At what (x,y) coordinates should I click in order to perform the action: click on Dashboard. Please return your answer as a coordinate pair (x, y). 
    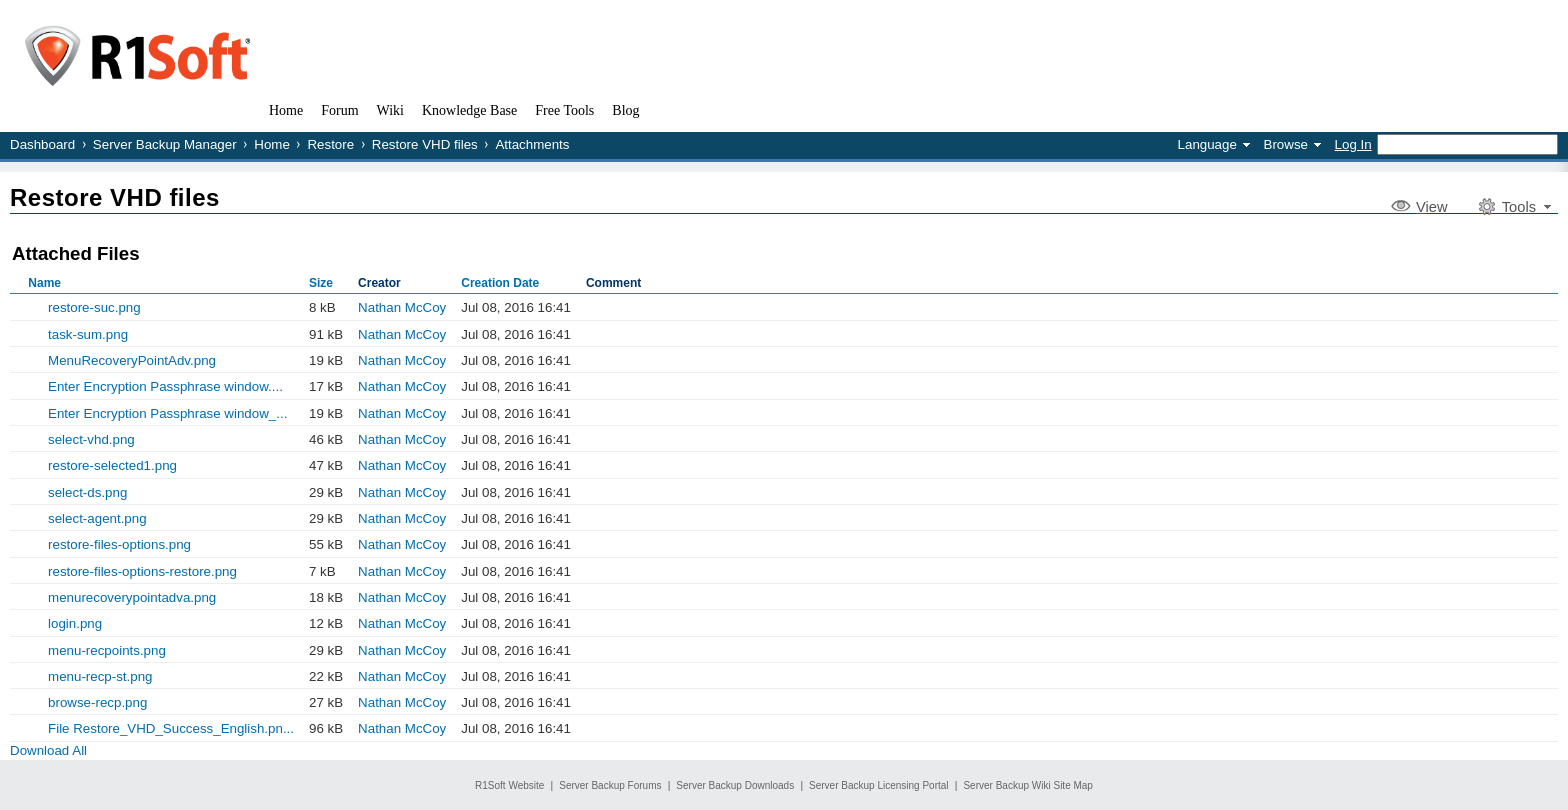
    Looking at the image, I should click on (42, 144).